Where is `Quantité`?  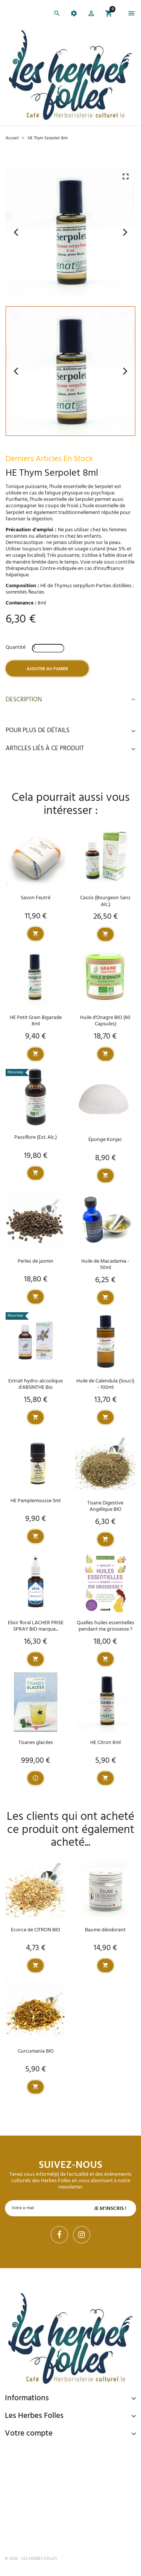 Quantité is located at coordinates (16, 647).